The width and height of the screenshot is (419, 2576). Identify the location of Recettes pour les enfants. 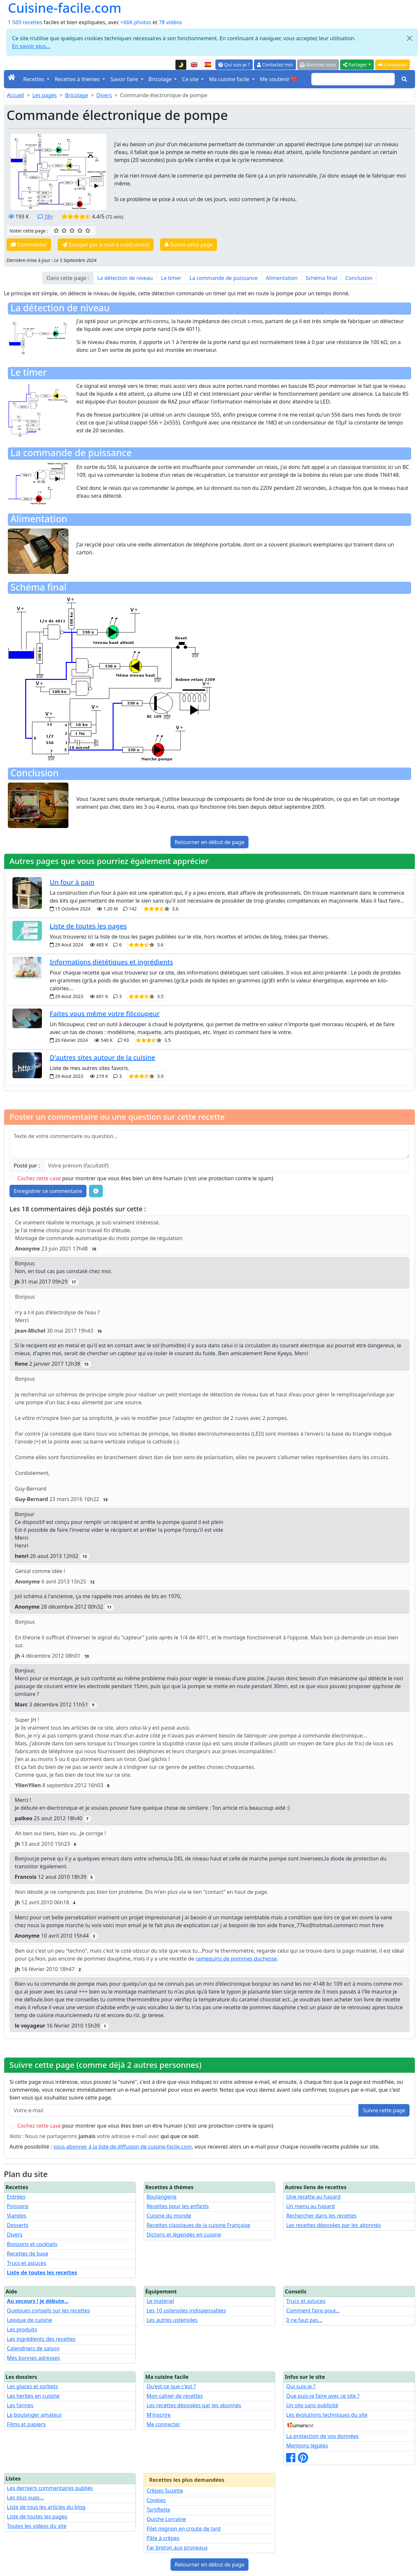
(178, 2206).